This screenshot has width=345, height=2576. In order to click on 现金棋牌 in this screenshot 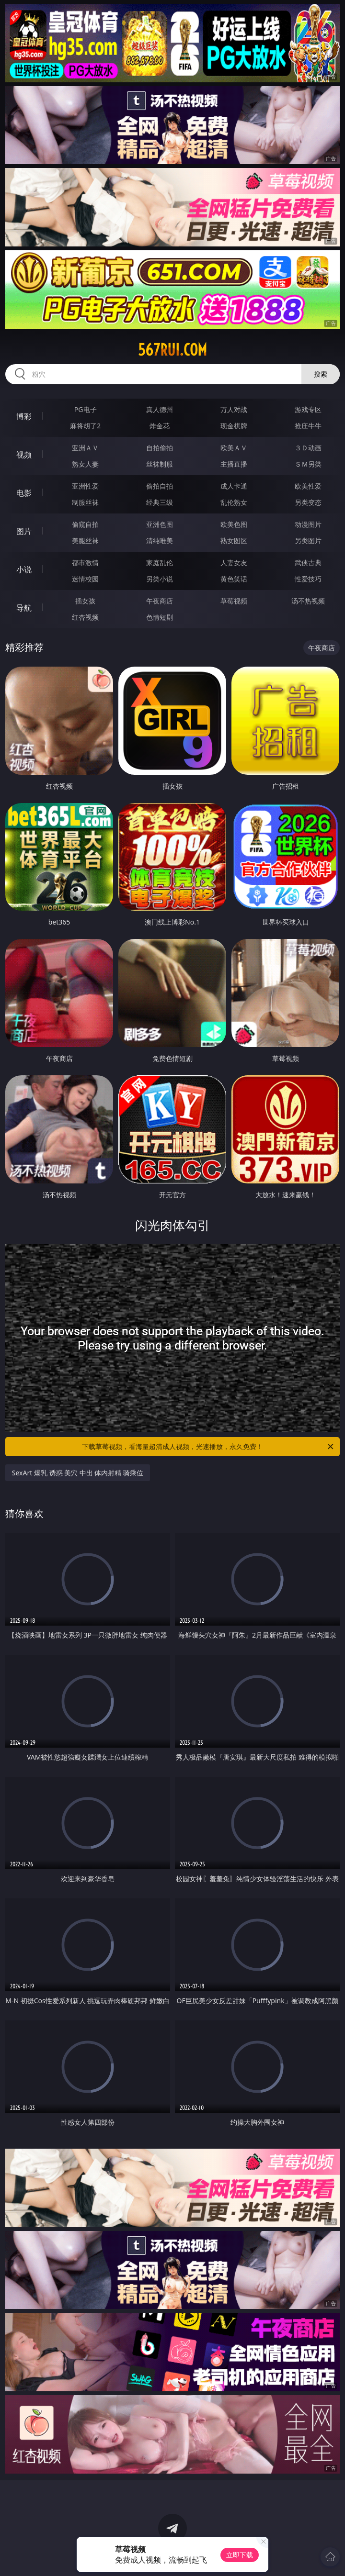, I will do `click(233, 425)`.